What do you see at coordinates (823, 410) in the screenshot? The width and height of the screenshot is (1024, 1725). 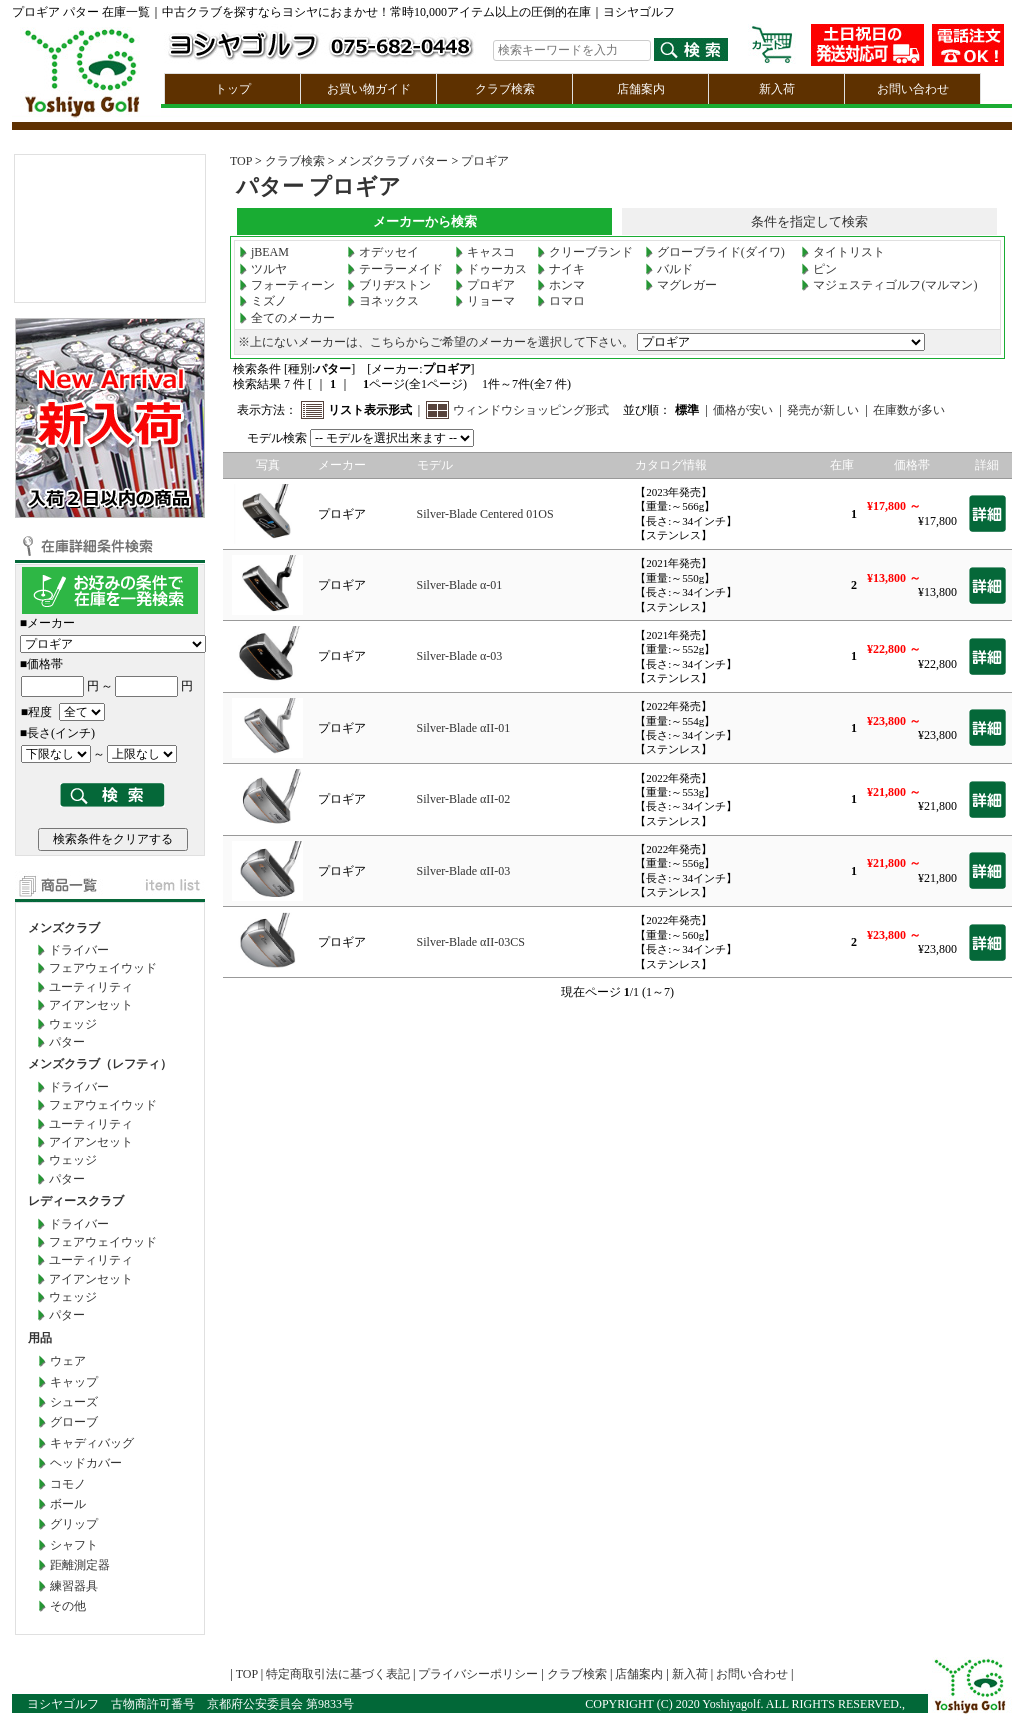 I see `発売が新しい` at bounding box center [823, 410].